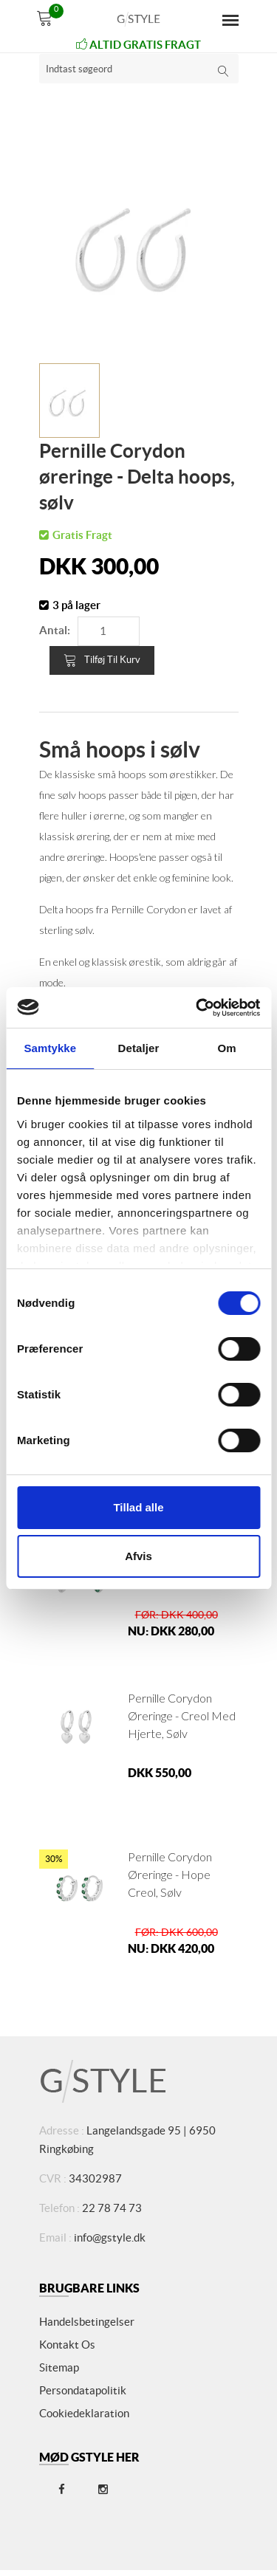 The height and width of the screenshot is (2576, 277). I want to click on Om [tab], so click(227, 1048).